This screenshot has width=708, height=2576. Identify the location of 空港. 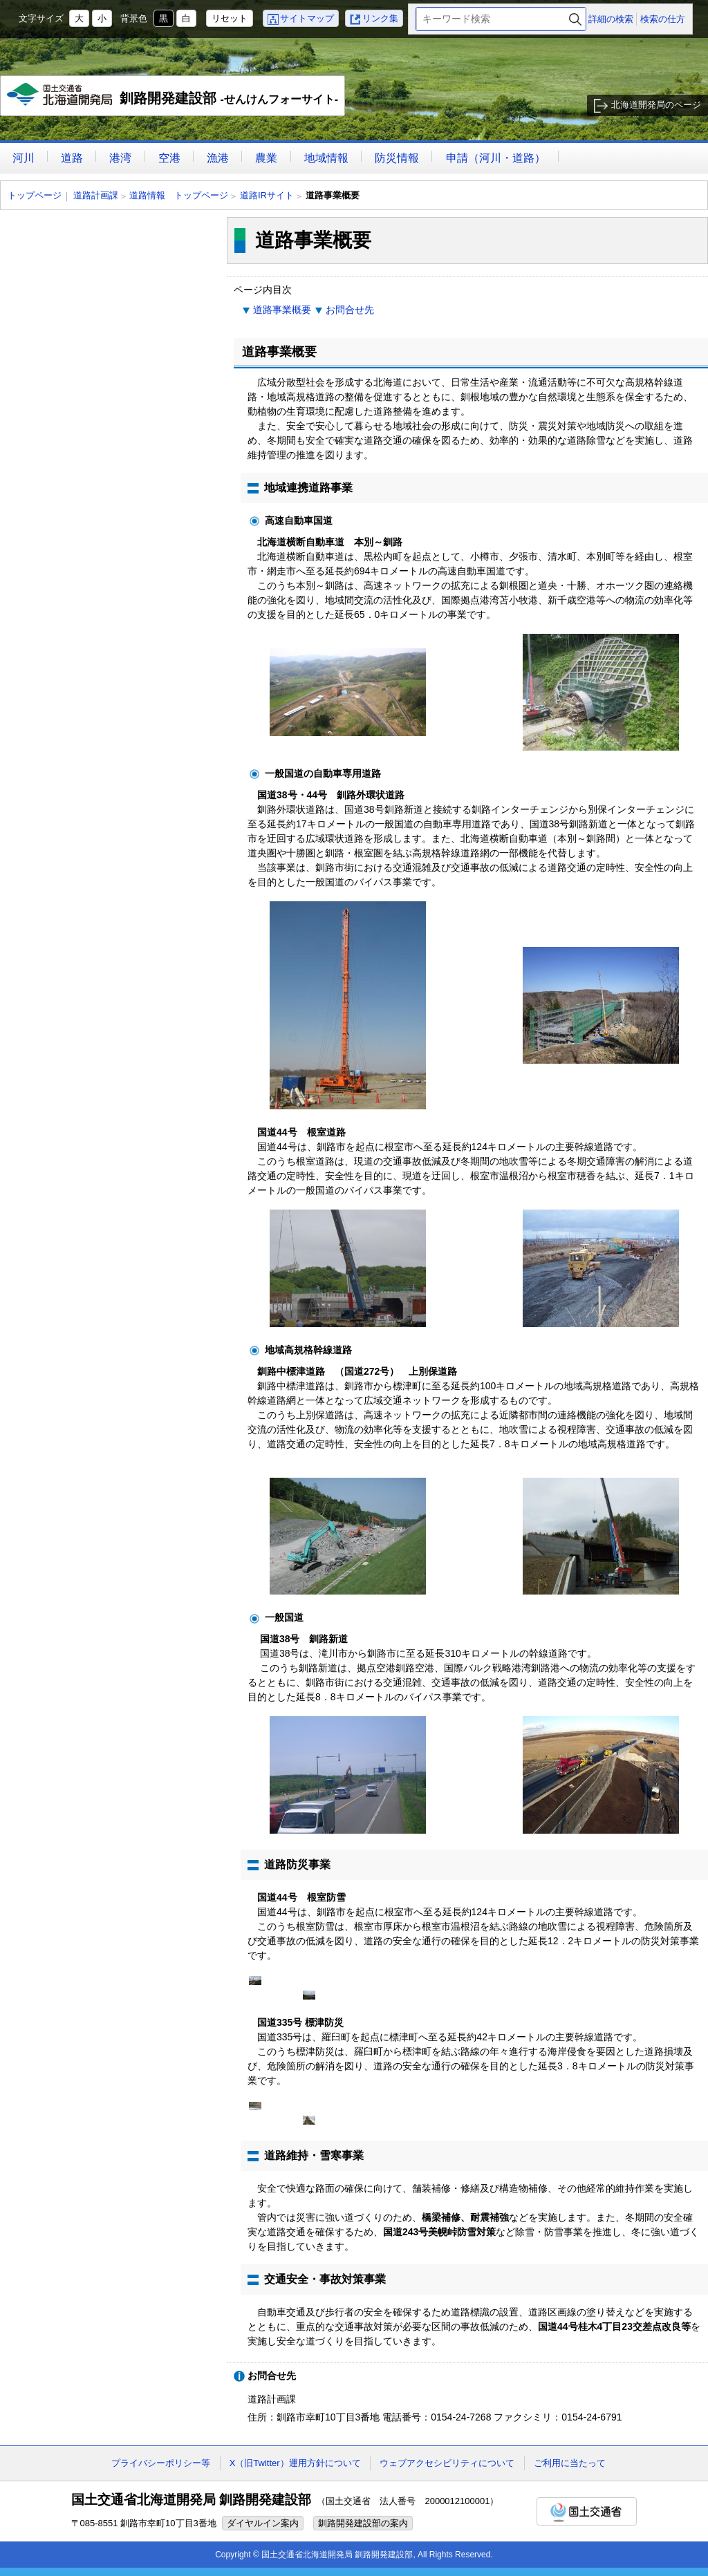
(169, 158).